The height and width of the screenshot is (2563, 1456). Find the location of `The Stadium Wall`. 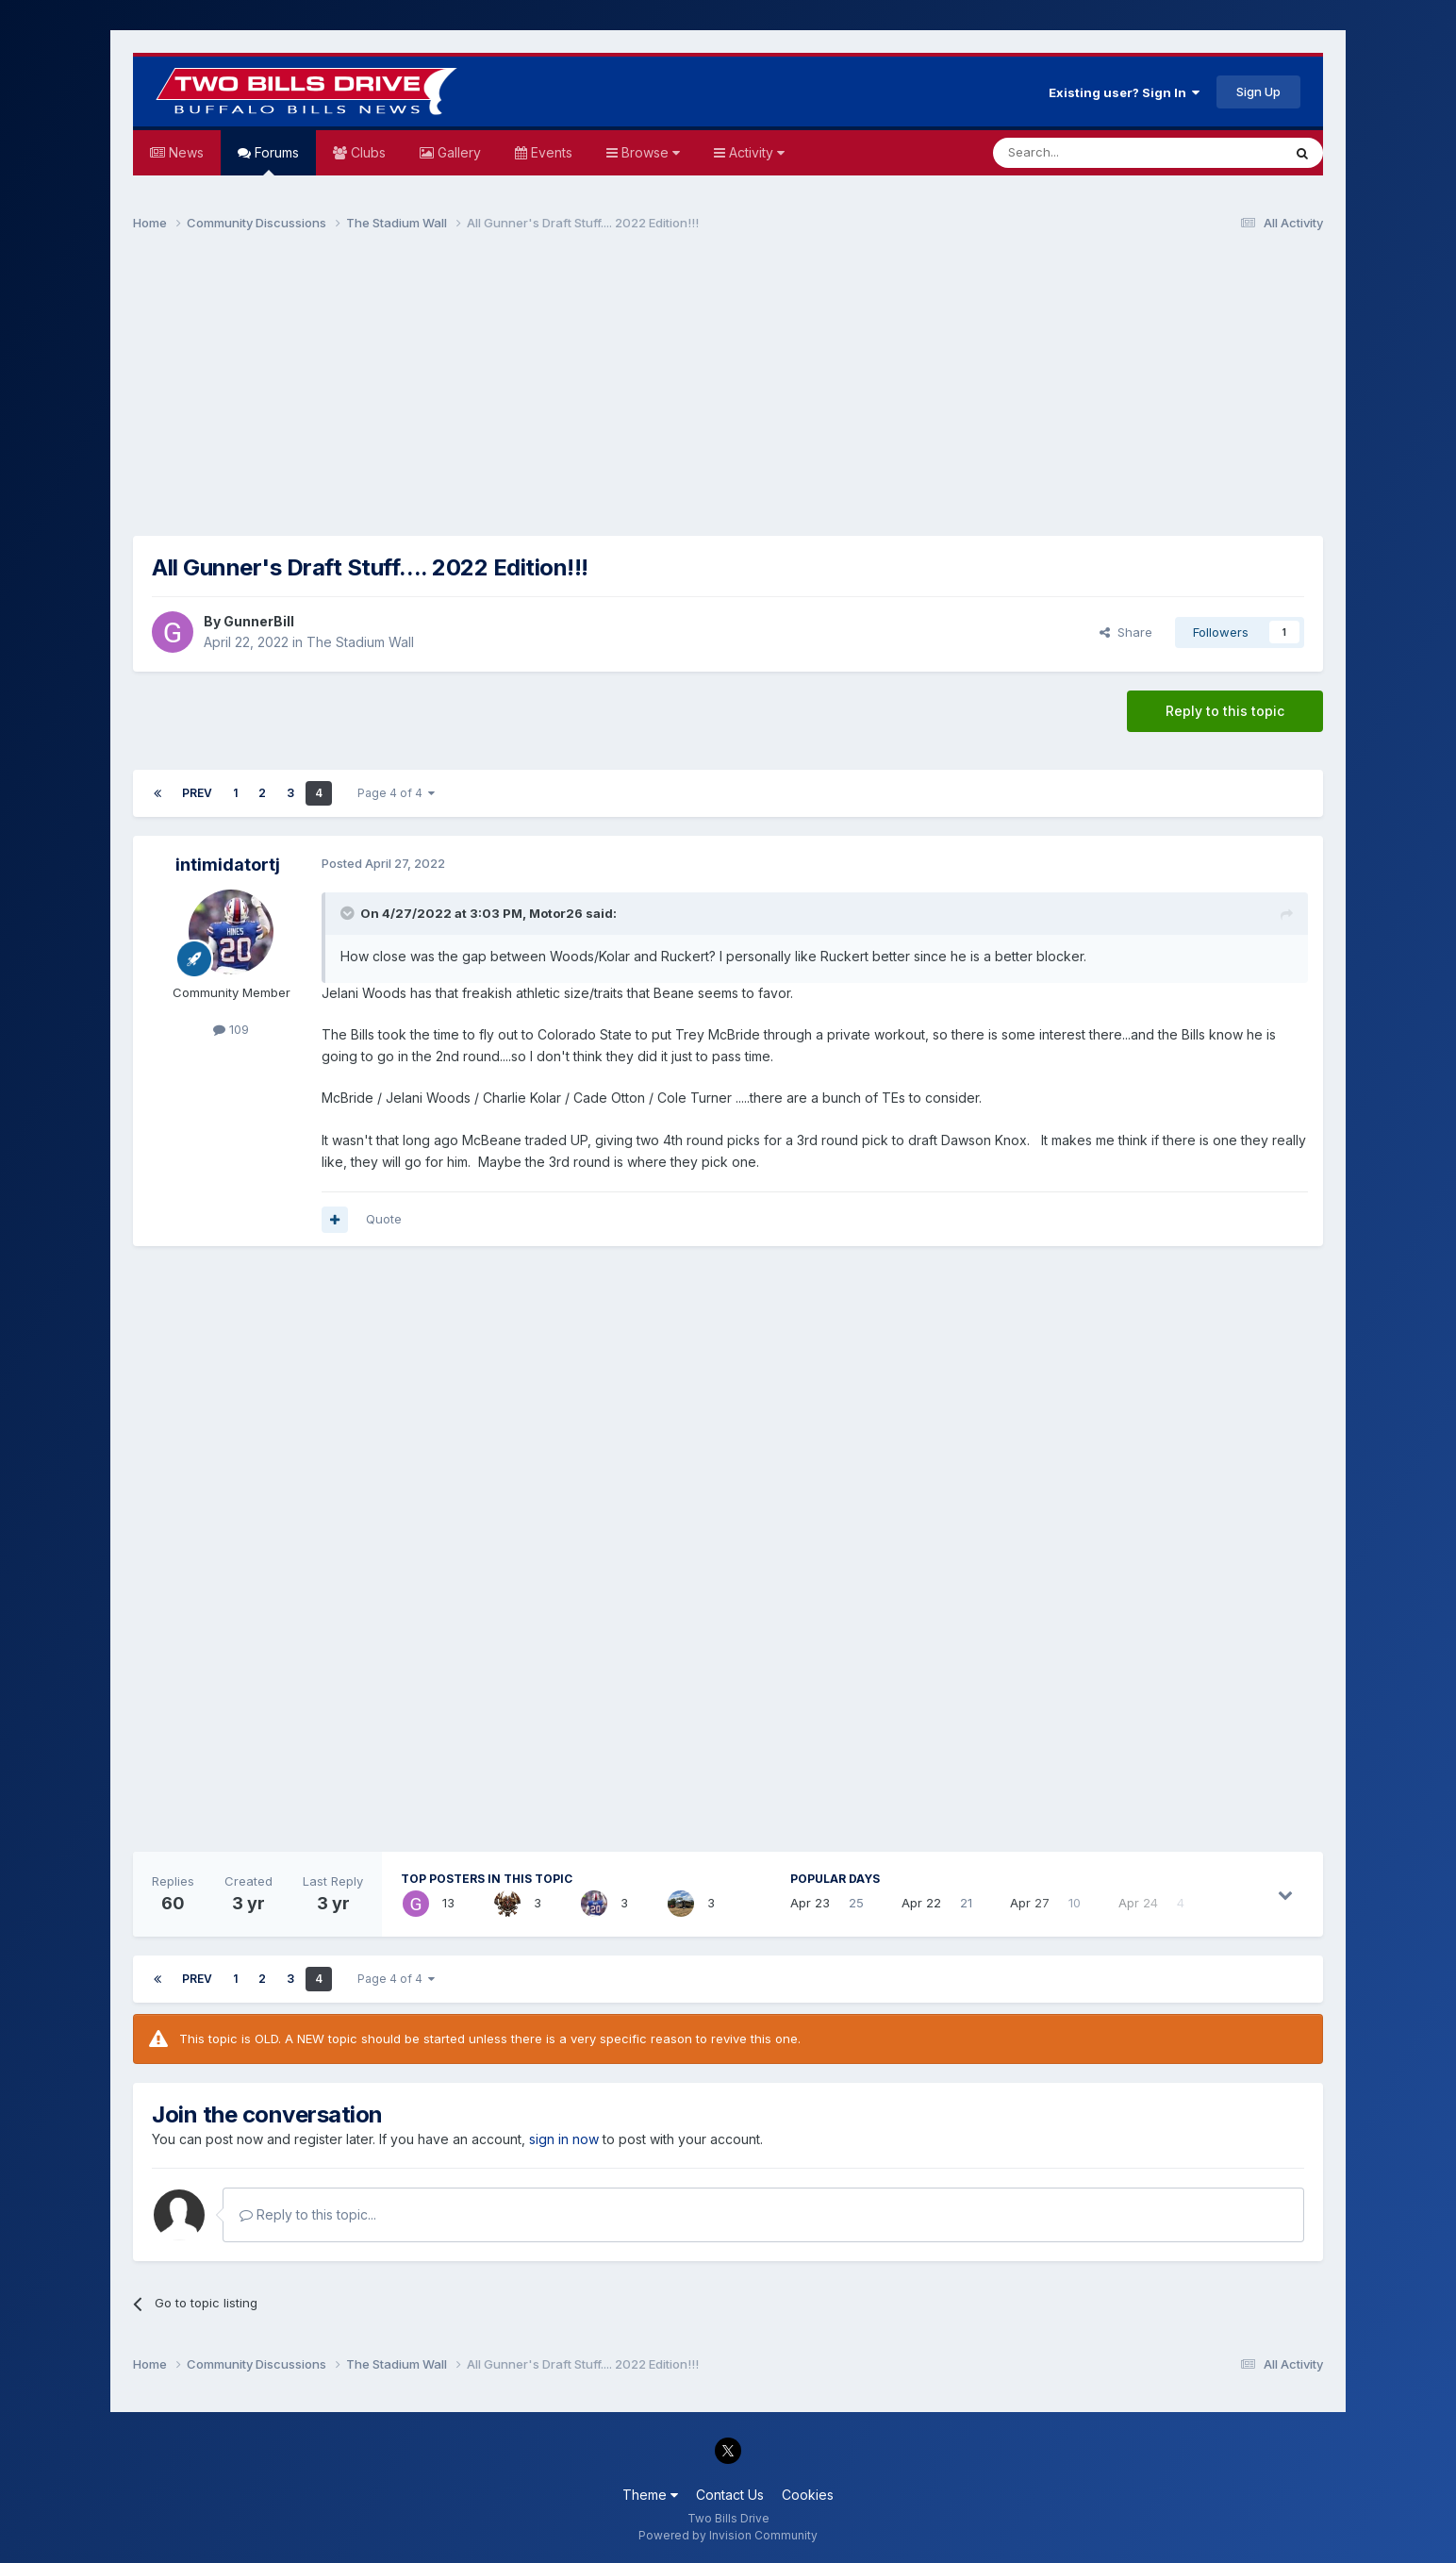

The Stadium Wall is located at coordinates (360, 642).